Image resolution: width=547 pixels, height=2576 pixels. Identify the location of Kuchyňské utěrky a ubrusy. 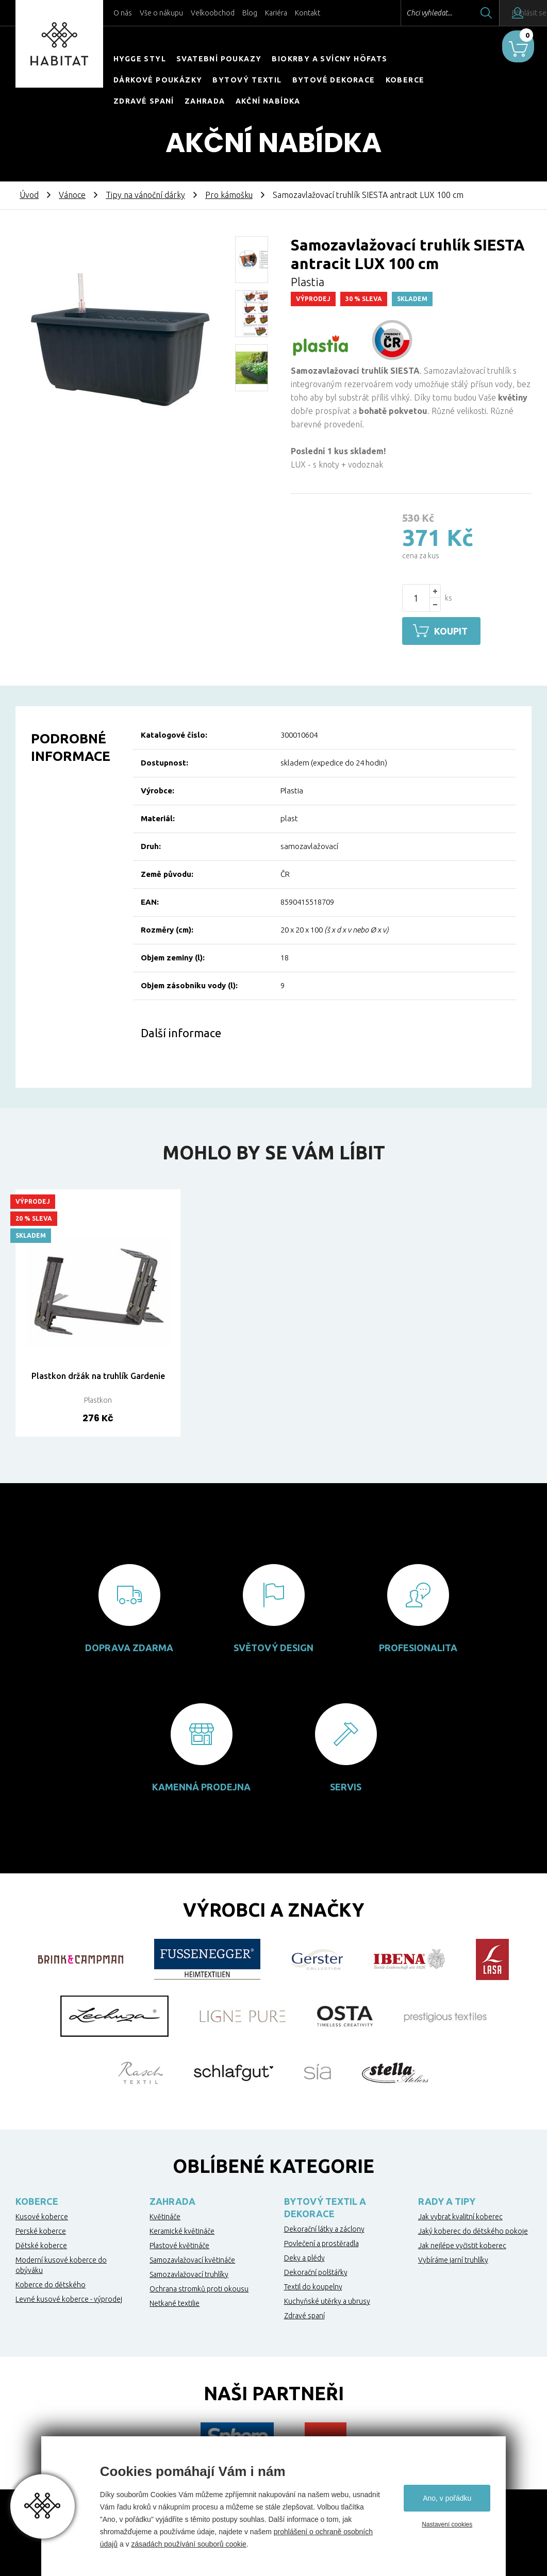
(327, 2300).